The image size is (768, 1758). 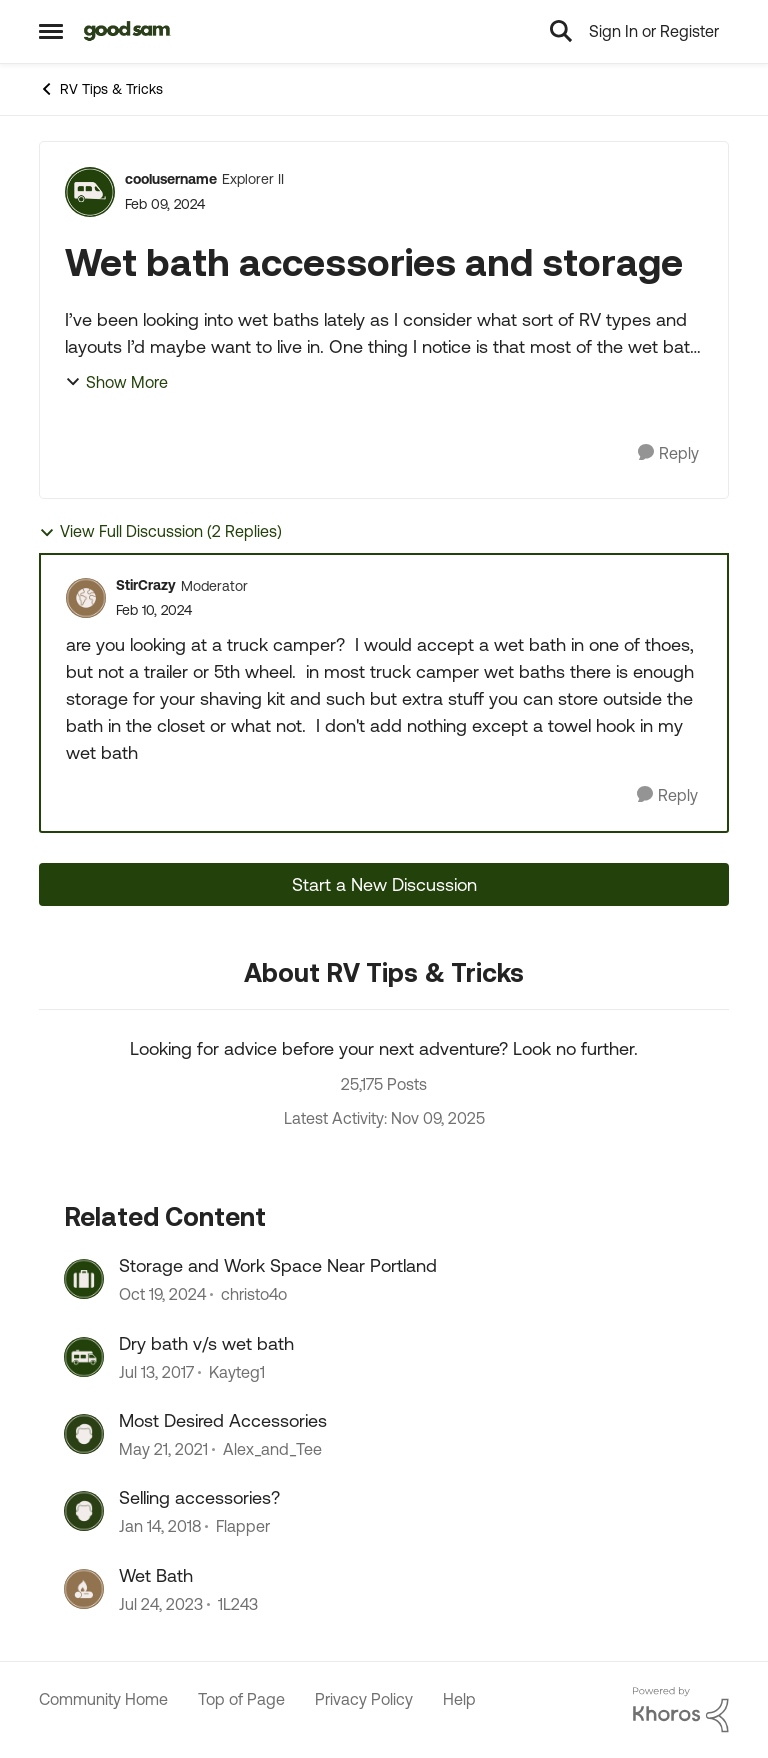 What do you see at coordinates (86, 598) in the screenshot?
I see `[View Profile: StirCrazy]` at bounding box center [86, 598].